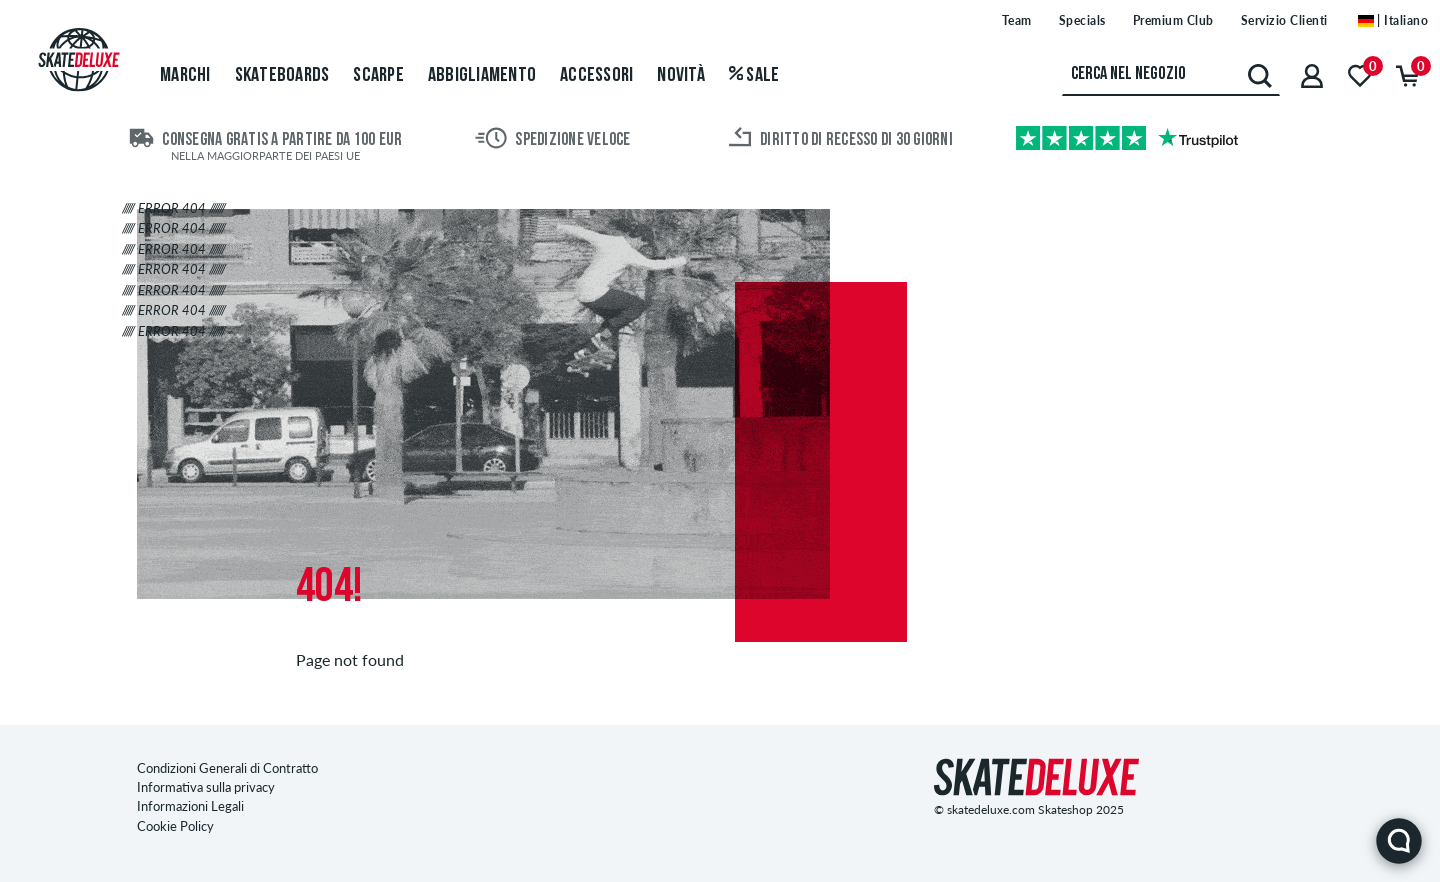 The height and width of the screenshot is (882, 1440). Describe the element at coordinates (754, 76) in the screenshot. I see `Sale [menuitem]` at that location.